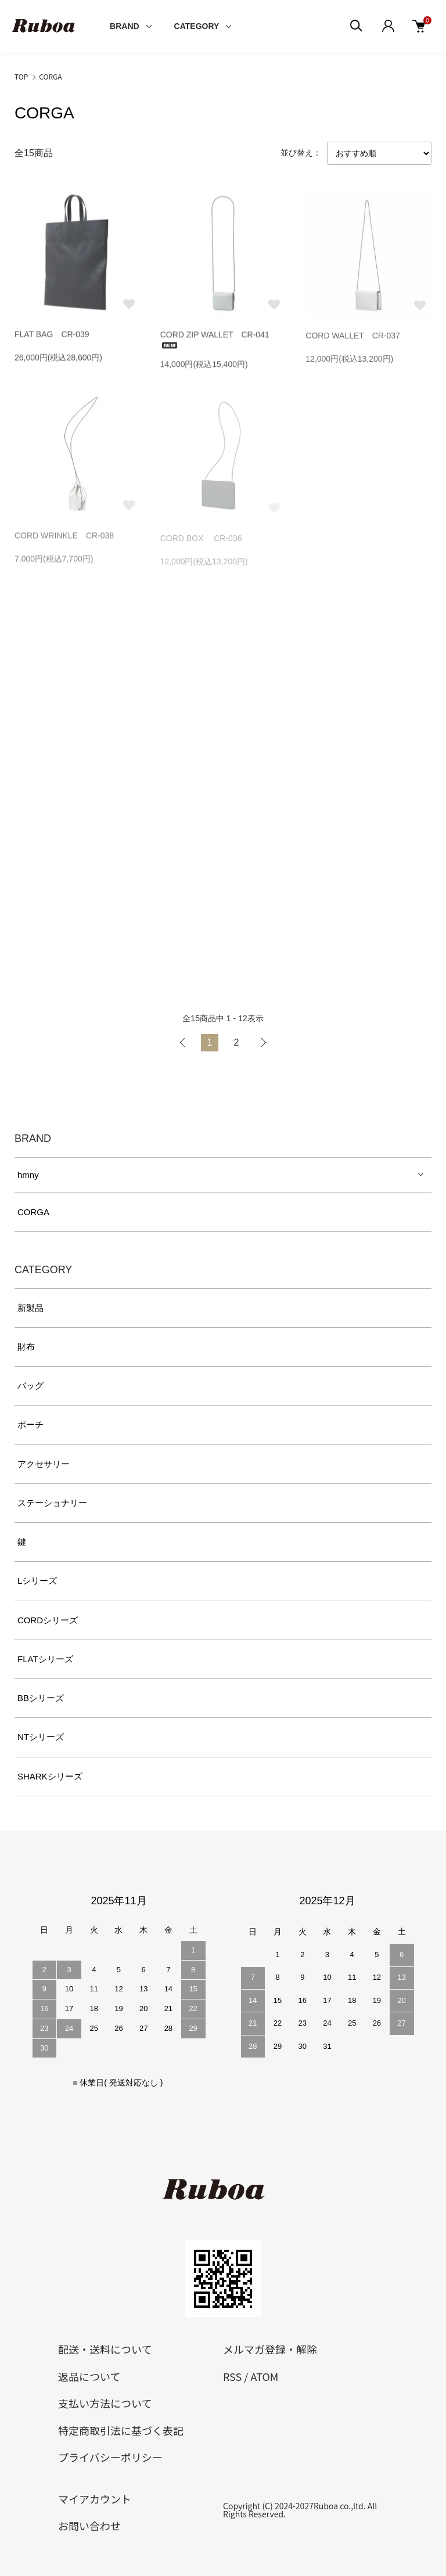 This screenshot has height=2576, width=446. I want to click on FLATシリーズ, so click(45, 1659).